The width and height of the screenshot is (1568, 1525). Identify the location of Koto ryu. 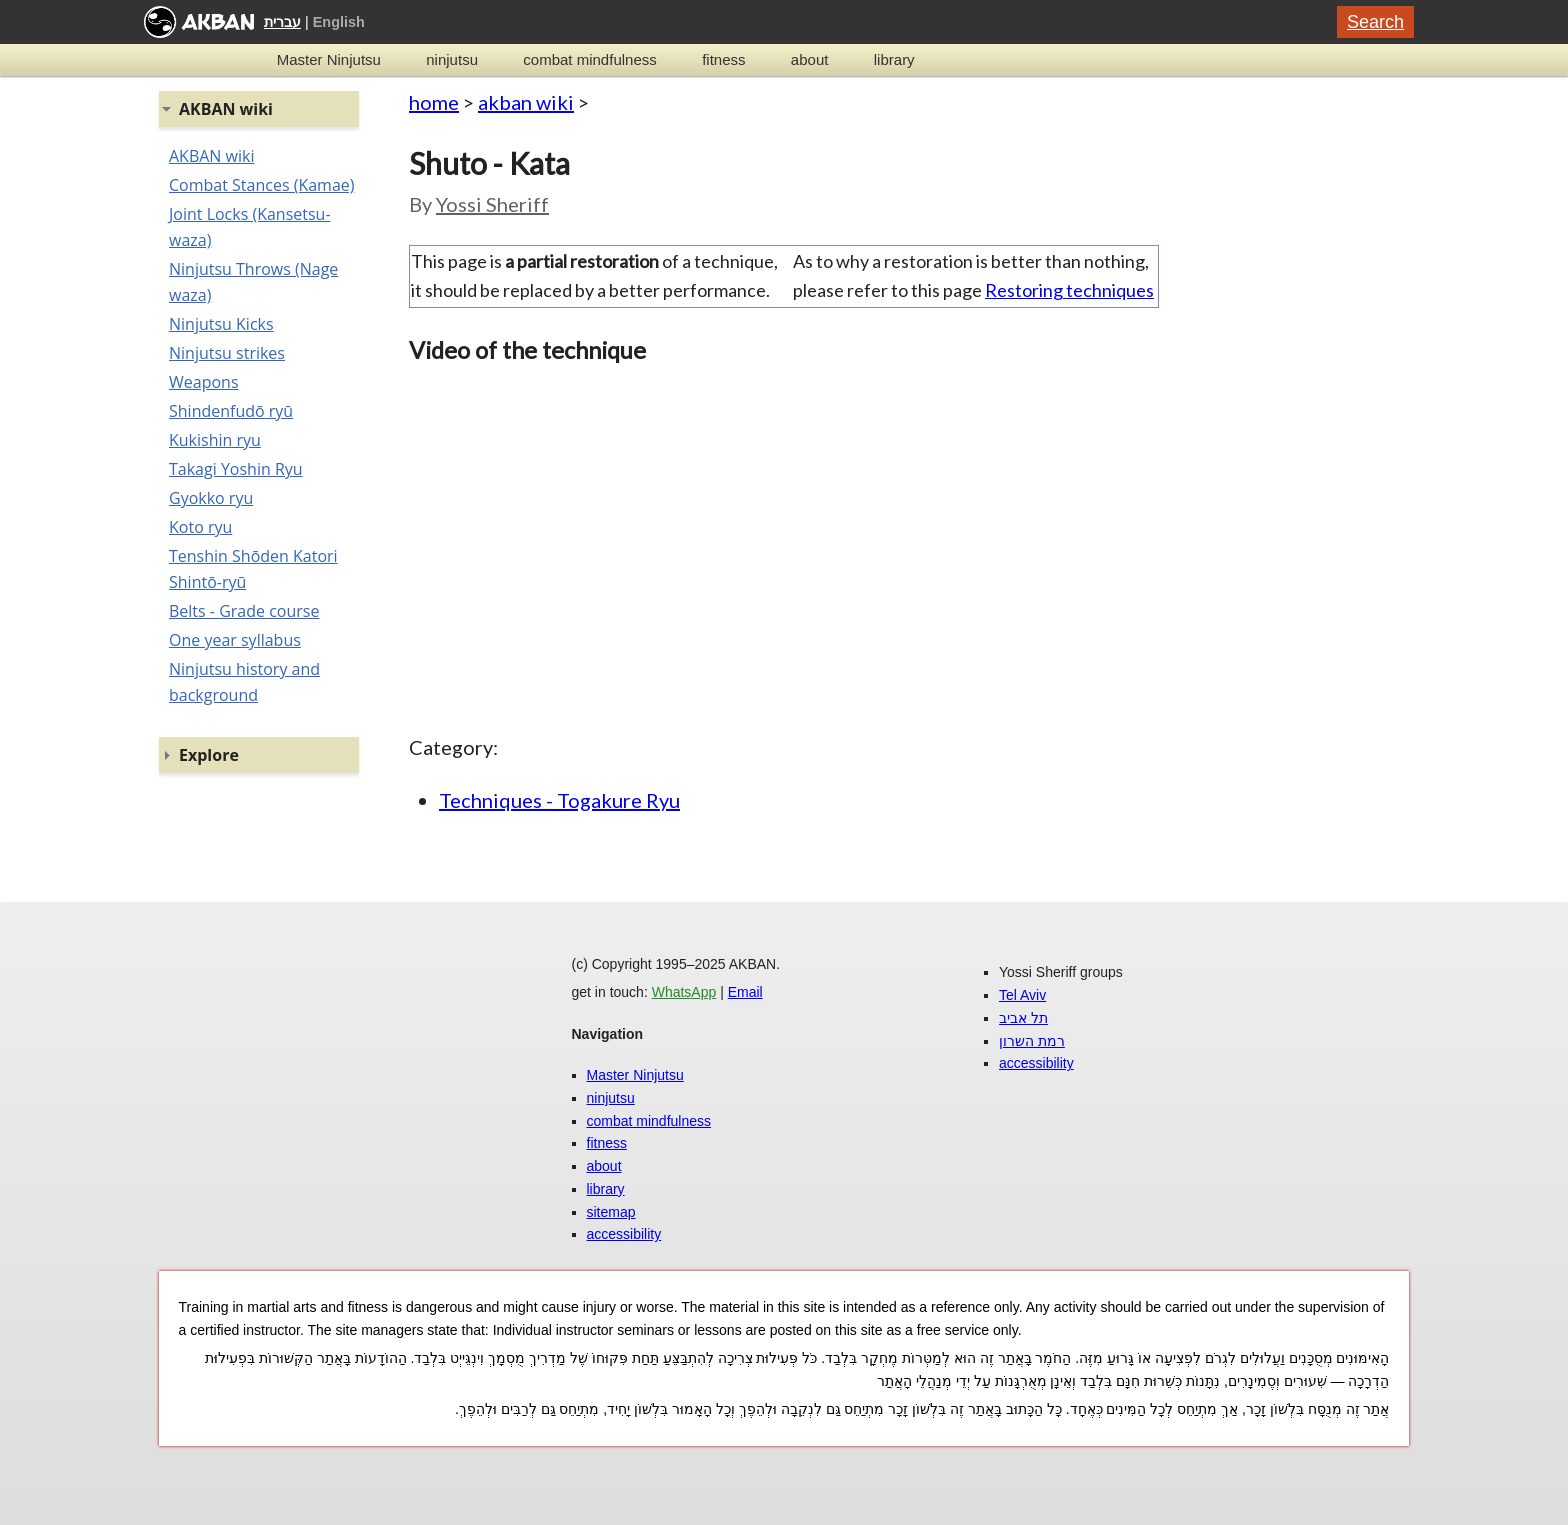
(200, 527).